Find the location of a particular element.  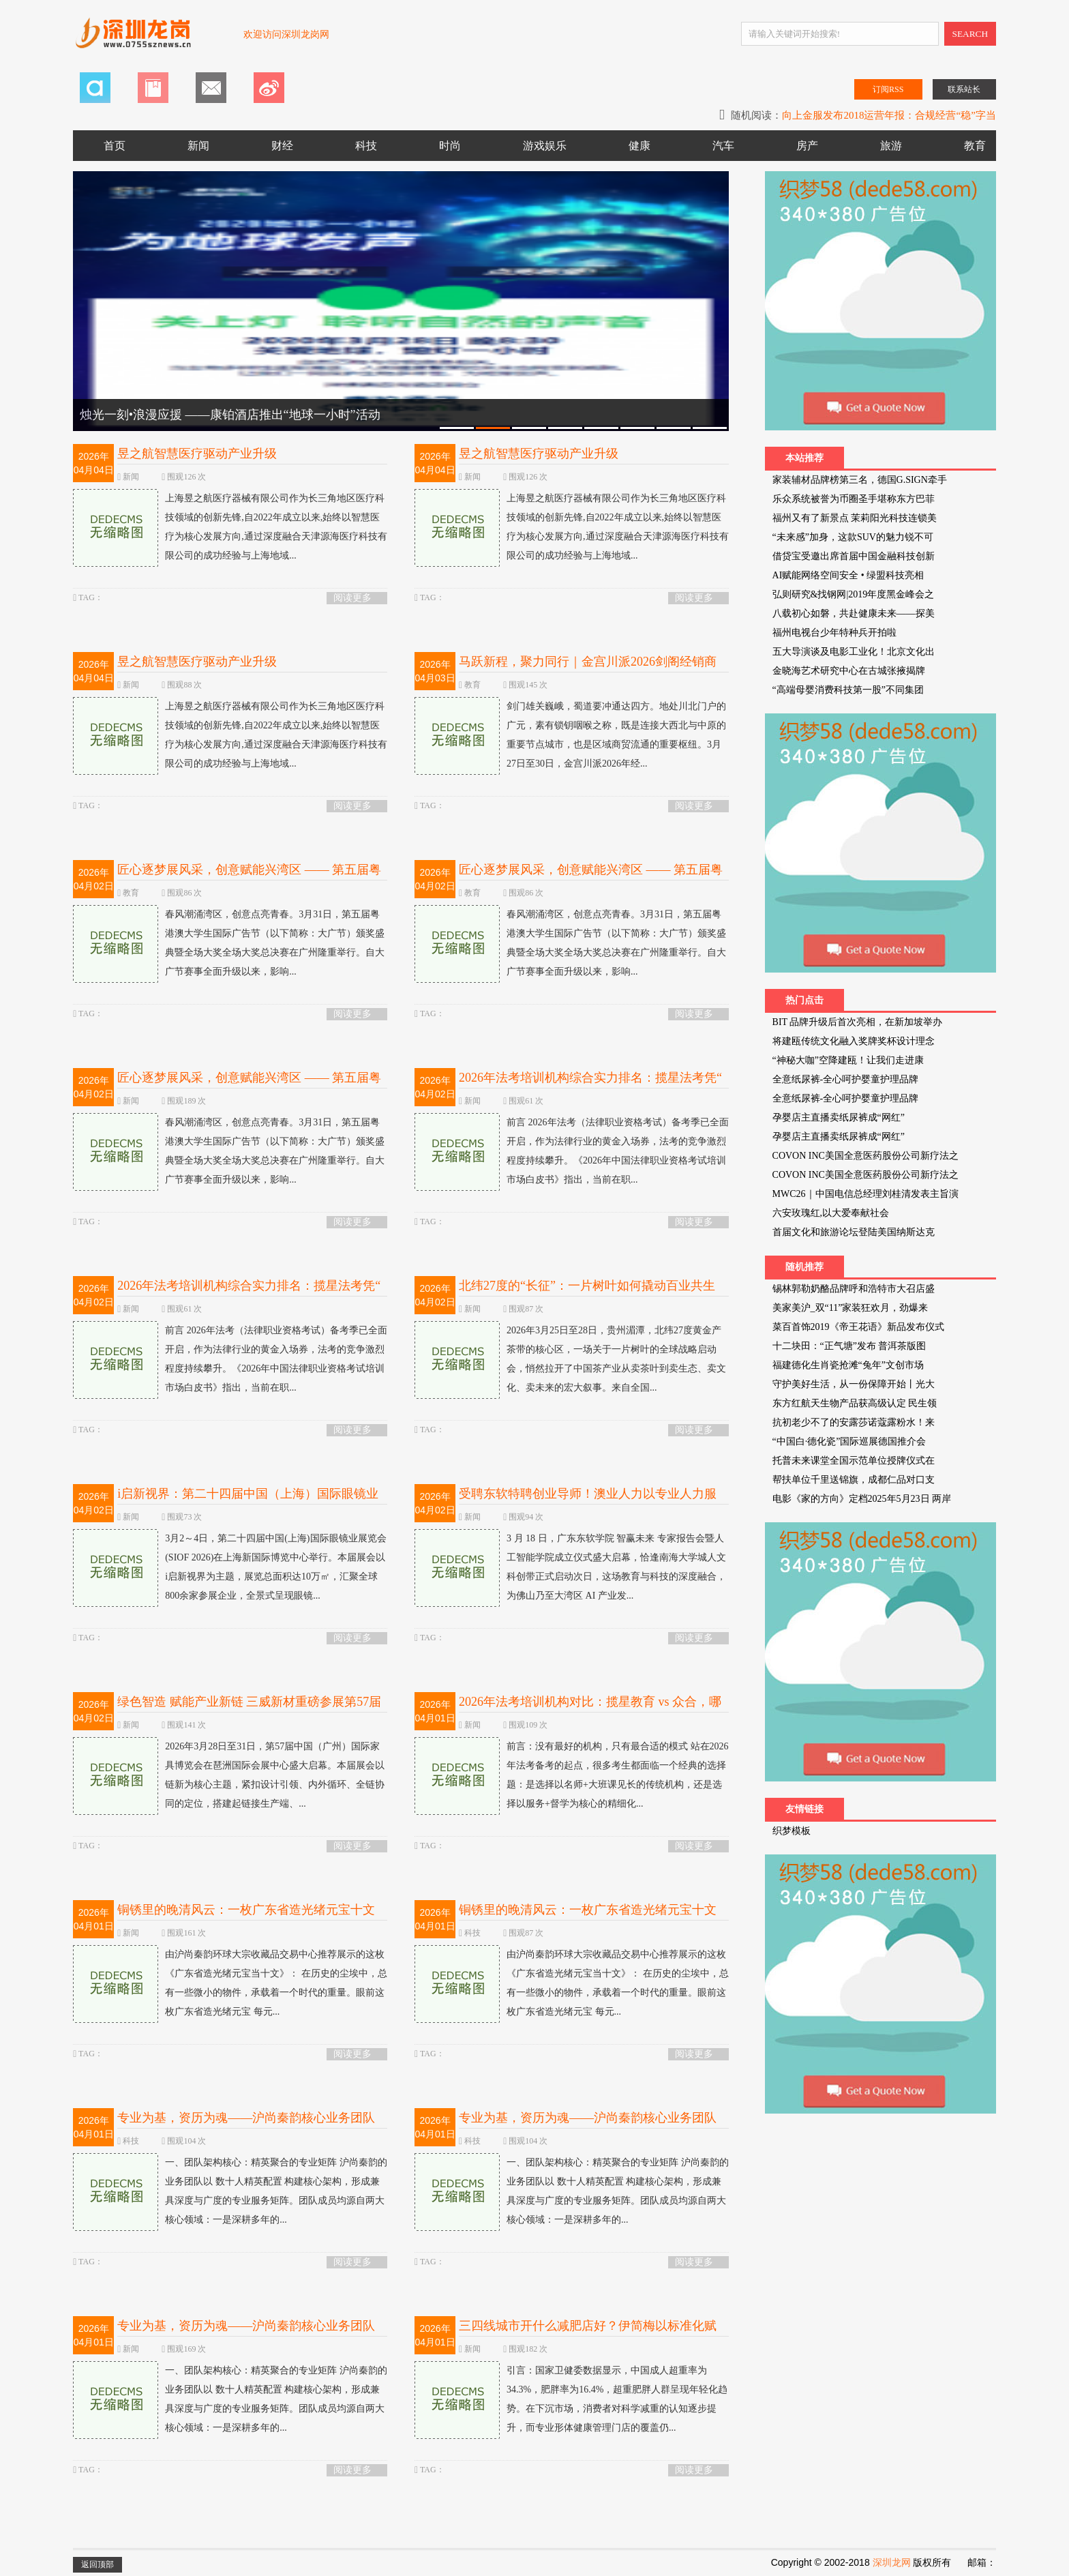

匠心逐梦展风采，创意赋能兴湾区 —— 第五届粤 is located at coordinates (249, 869).